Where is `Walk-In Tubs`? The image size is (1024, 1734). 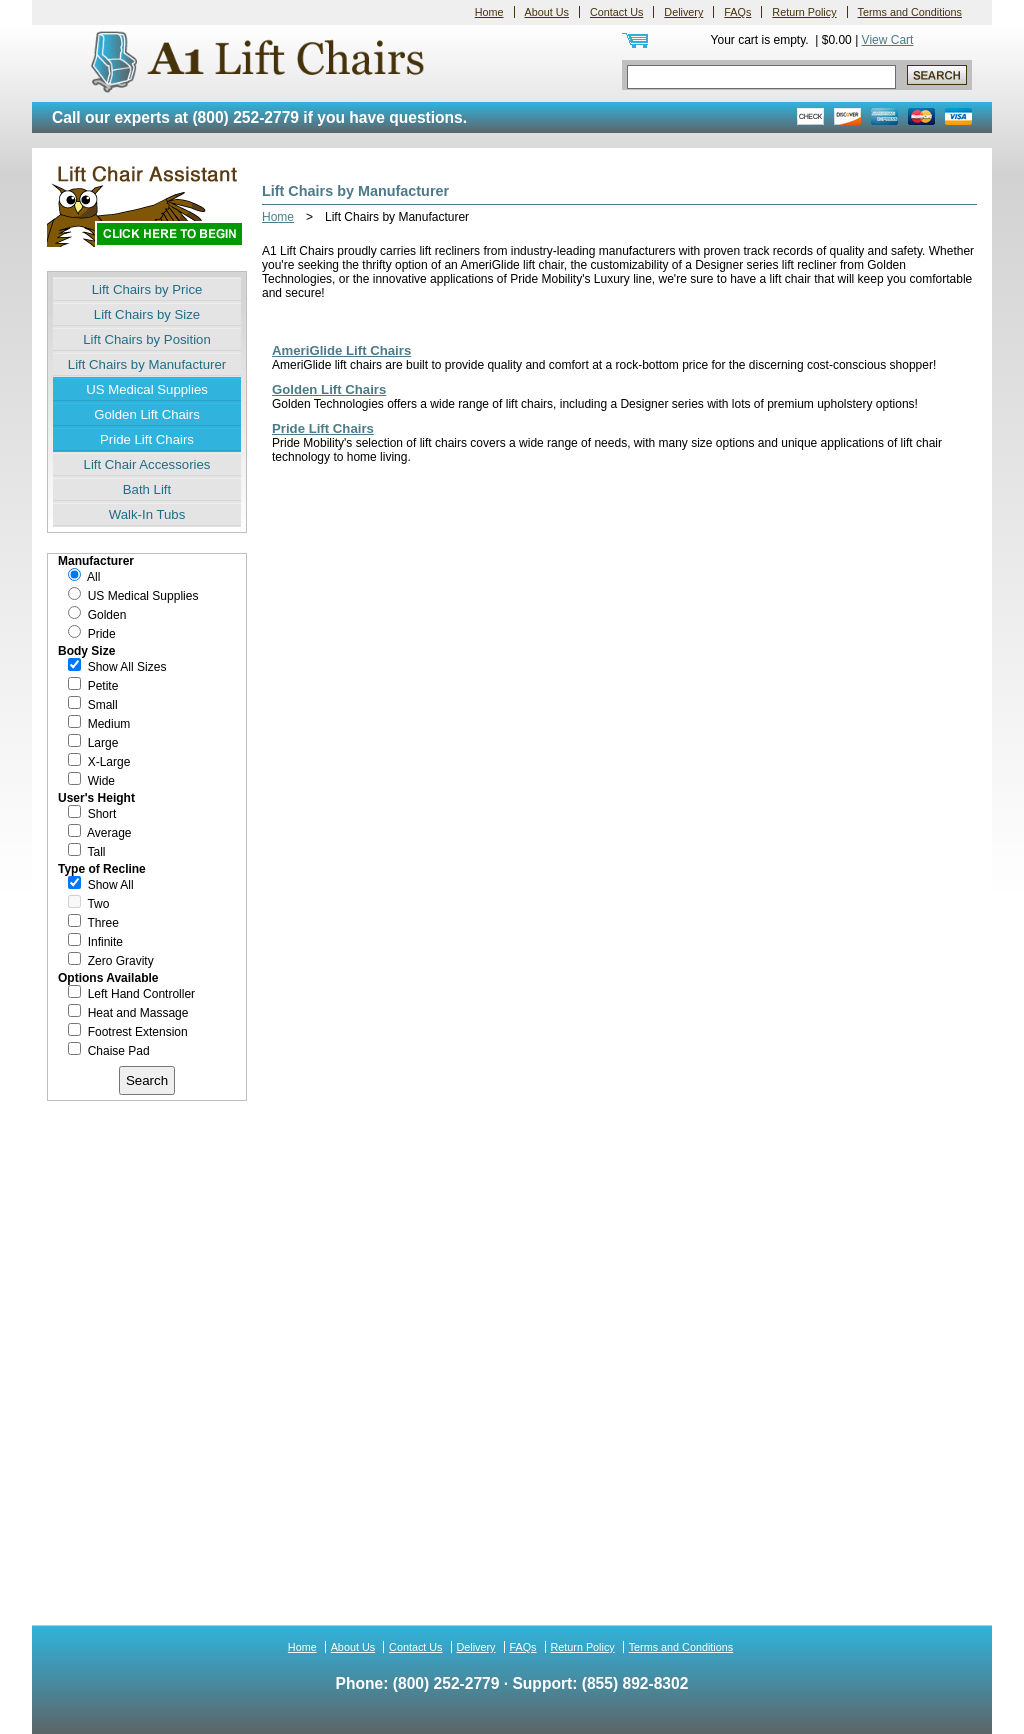
Walk-In Tubs is located at coordinates (147, 514).